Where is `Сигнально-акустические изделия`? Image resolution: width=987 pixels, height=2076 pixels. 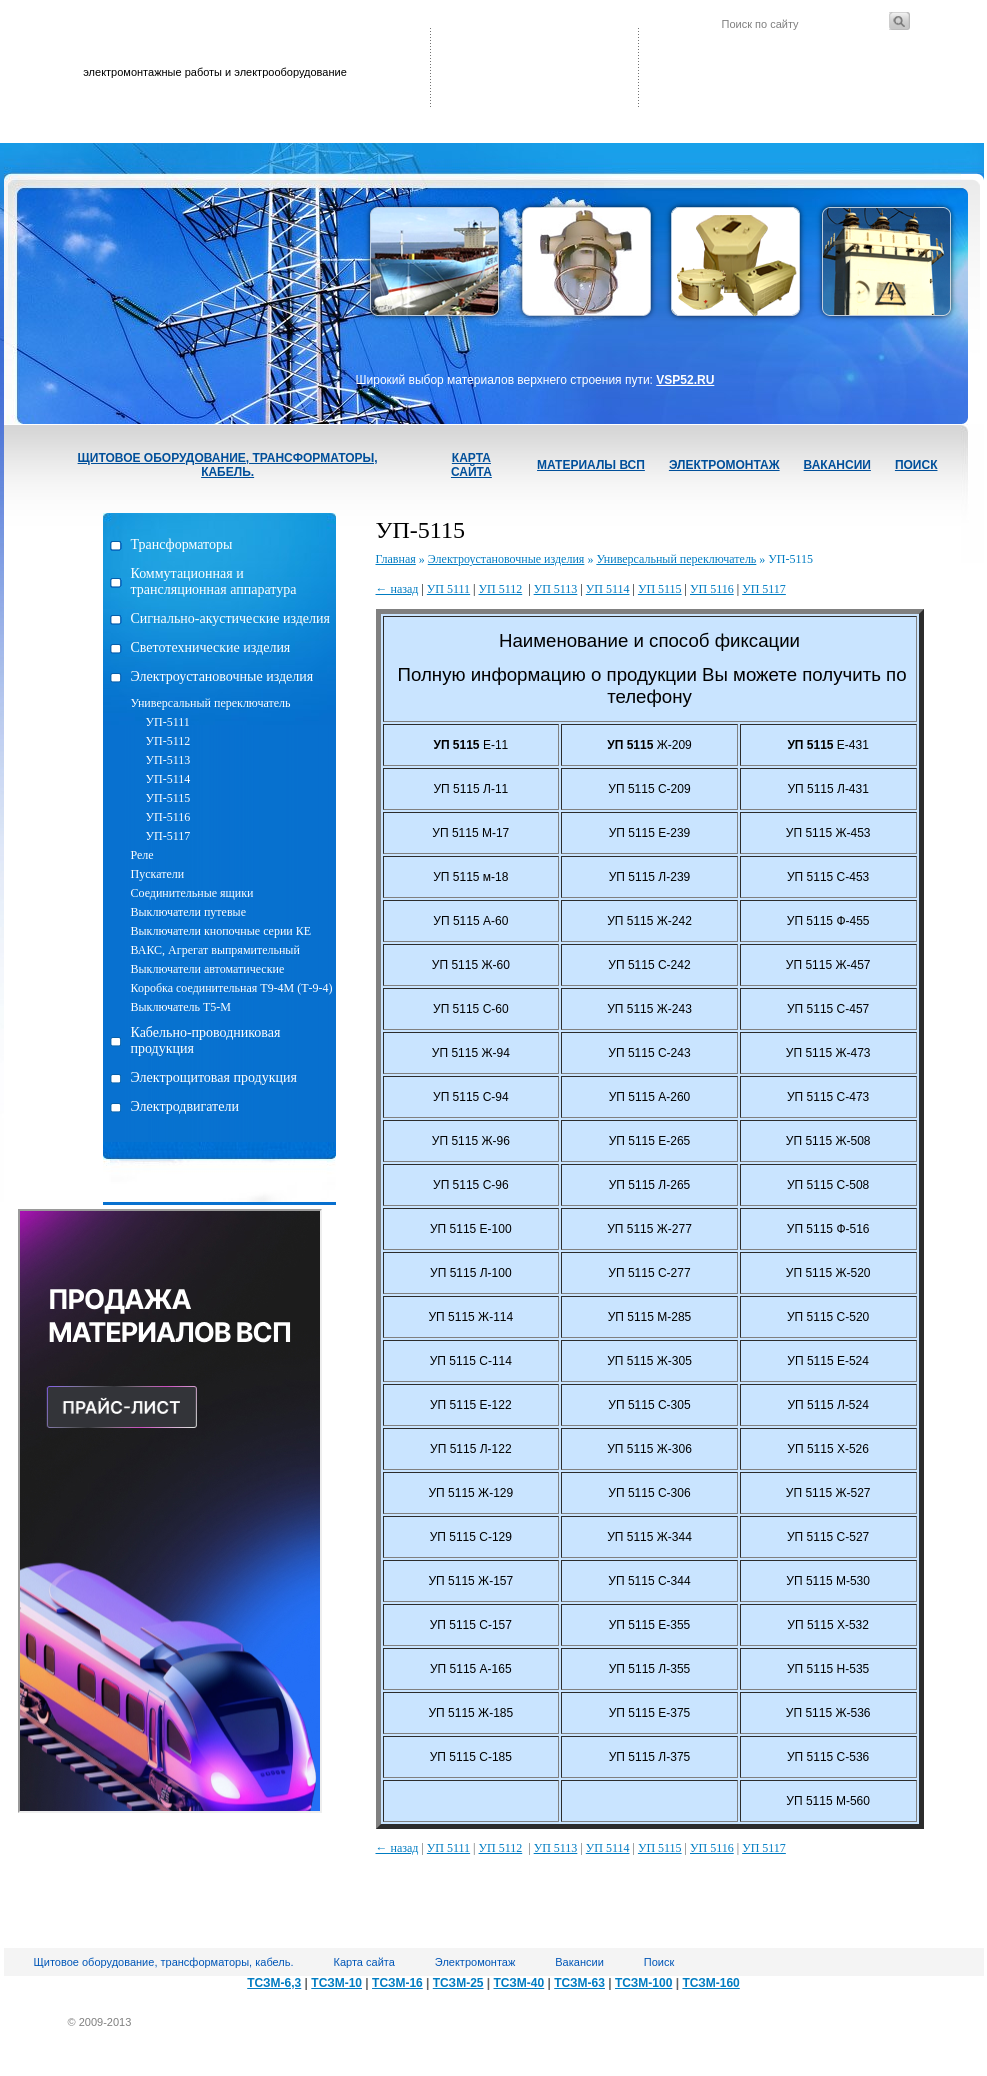 Сигнально-акустические изделия is located at coordinates (230, 618).